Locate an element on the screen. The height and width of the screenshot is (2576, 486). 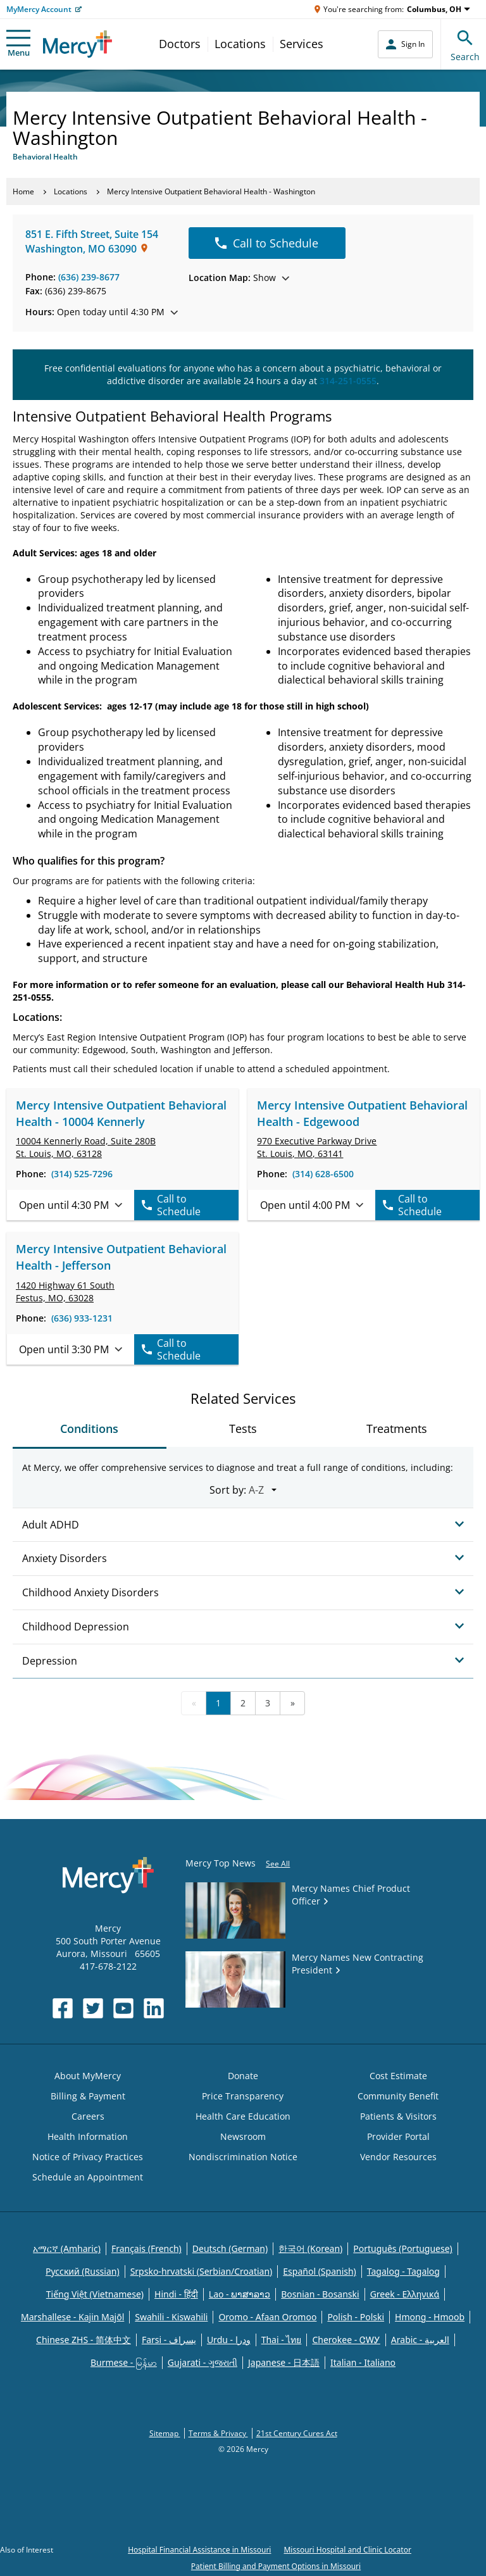
Notice of Privacy Practices is located at coordinates (87, 2157).